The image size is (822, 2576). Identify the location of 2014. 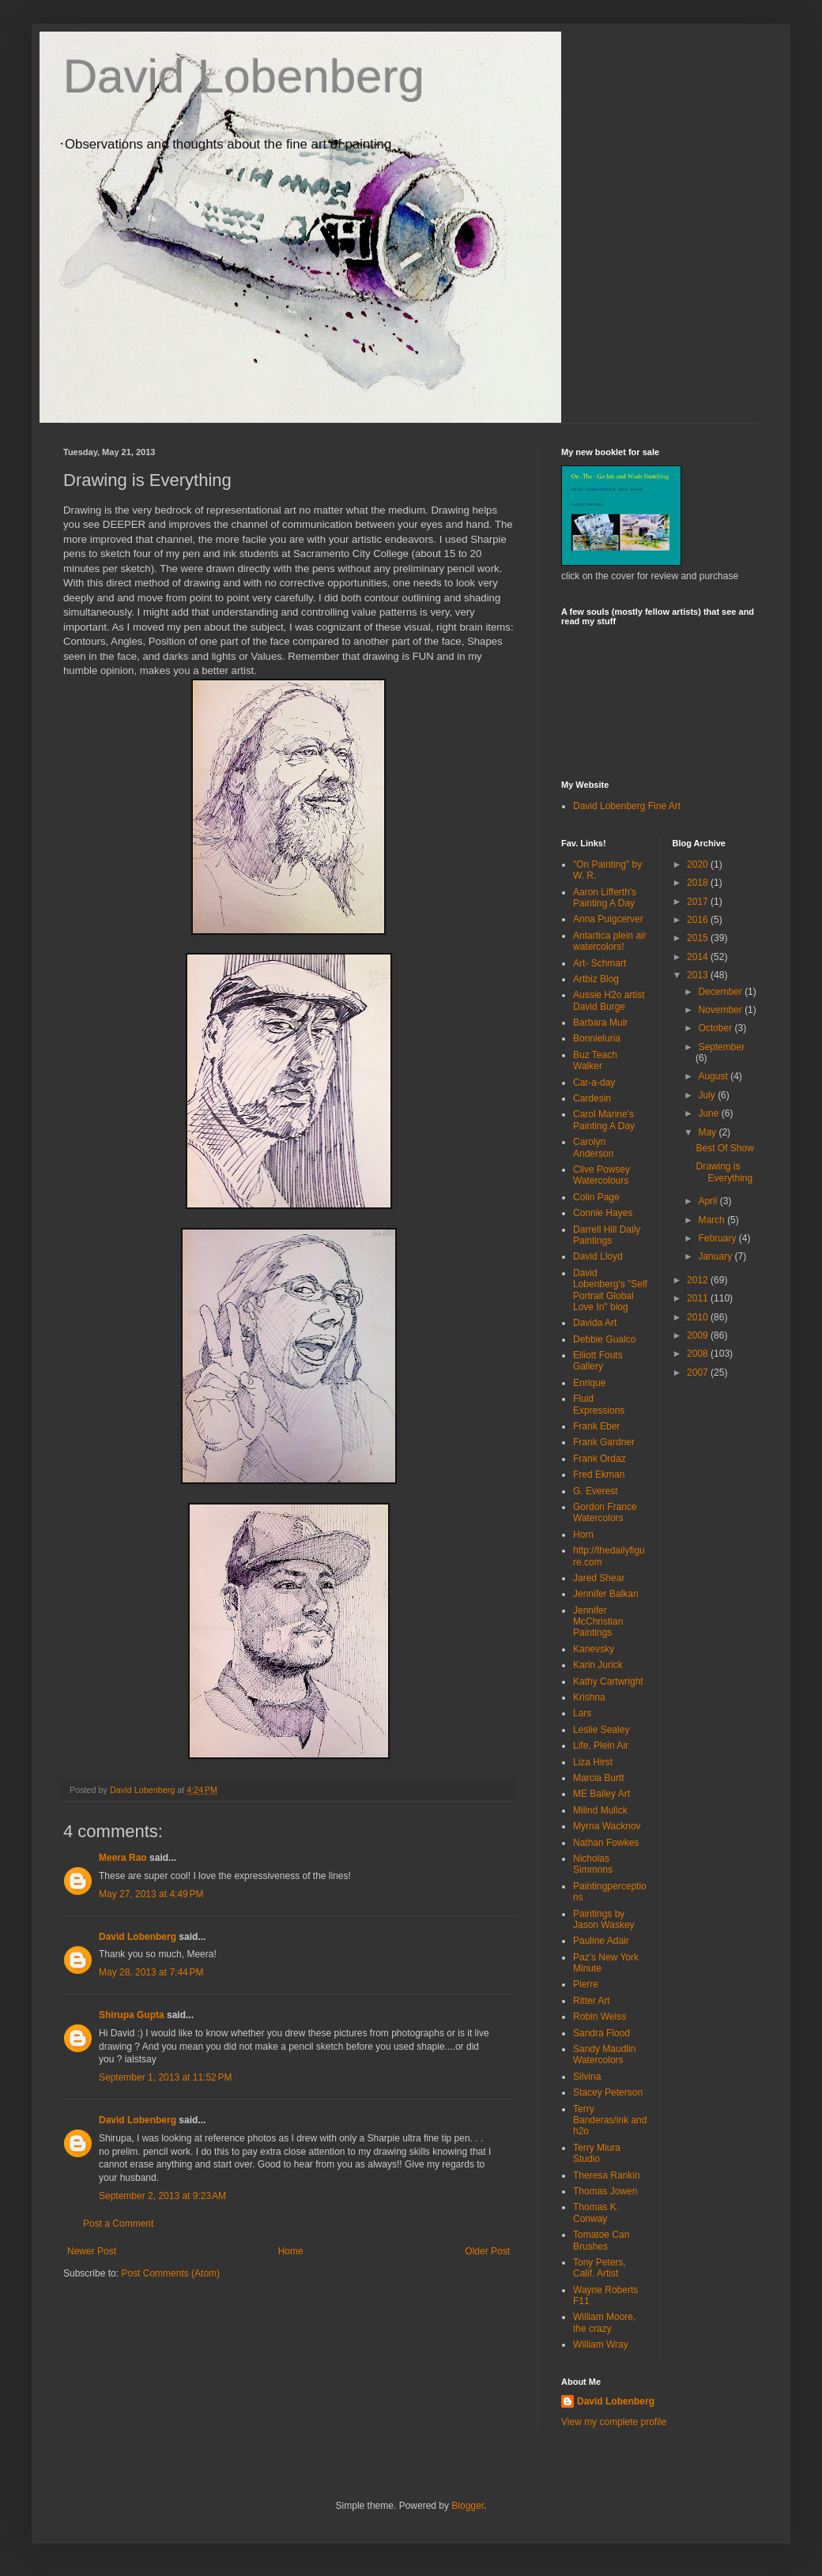
(699, 956).